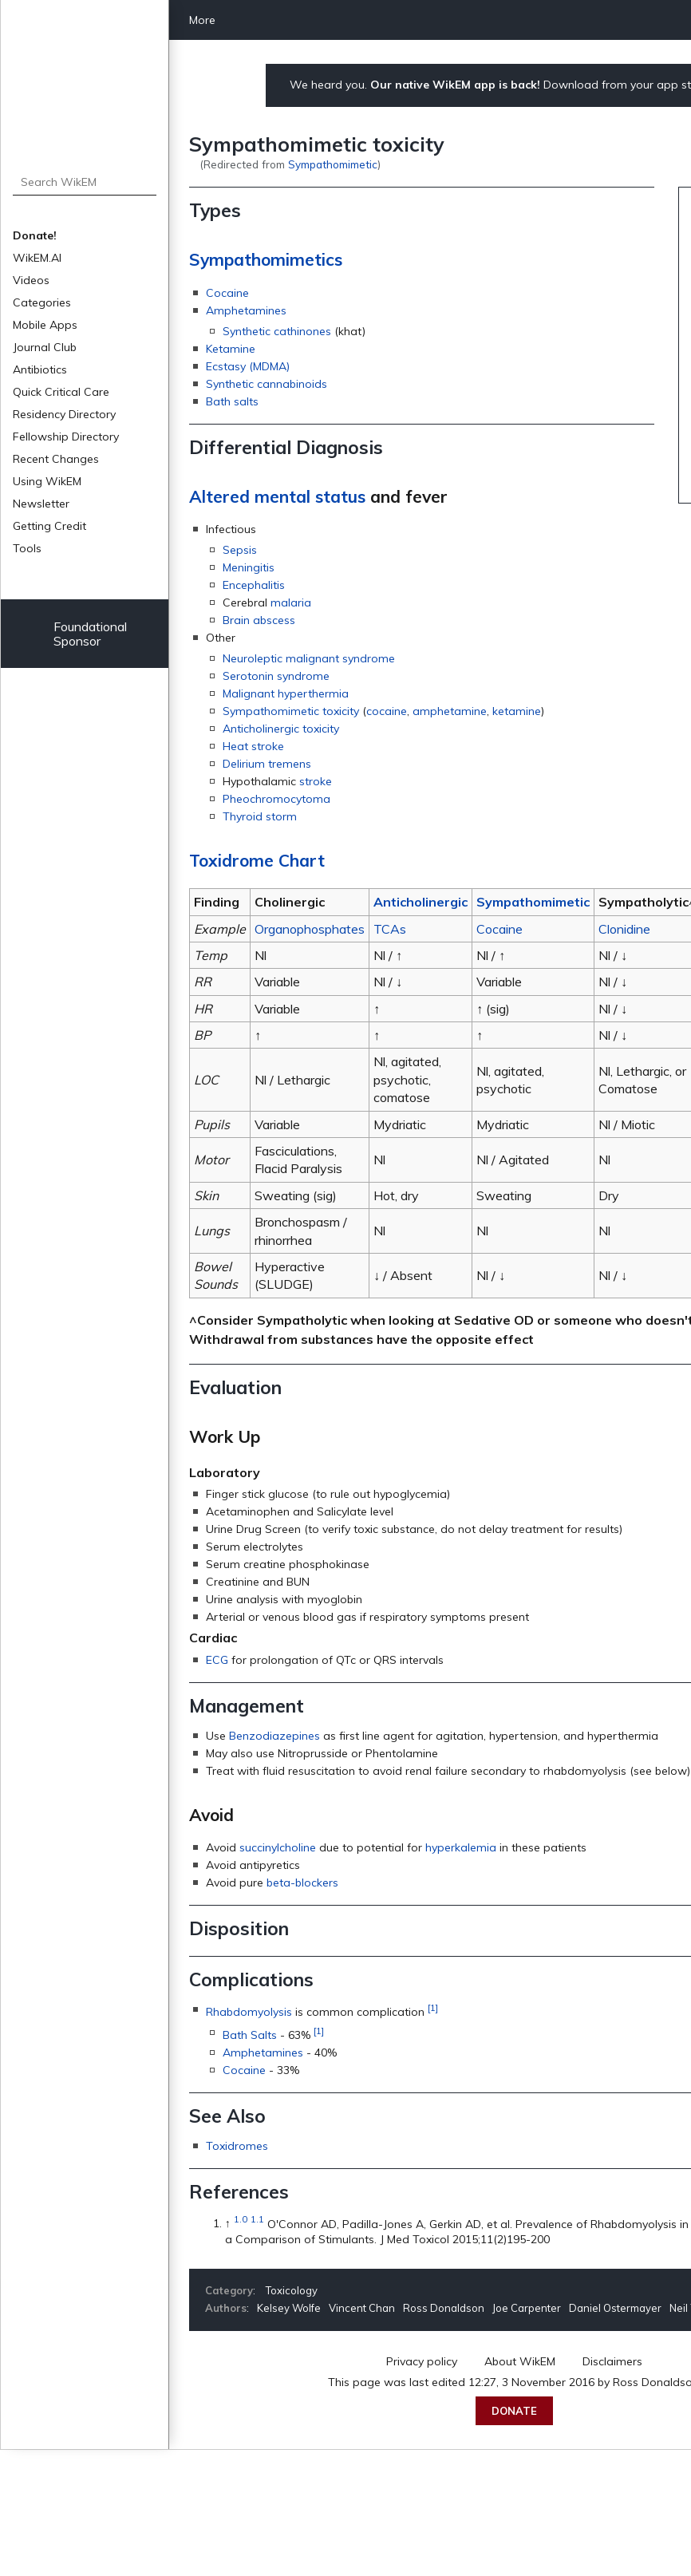  Describe the element at coordinates (240, 2220) in the screenshot. I see `1.0` at that location.